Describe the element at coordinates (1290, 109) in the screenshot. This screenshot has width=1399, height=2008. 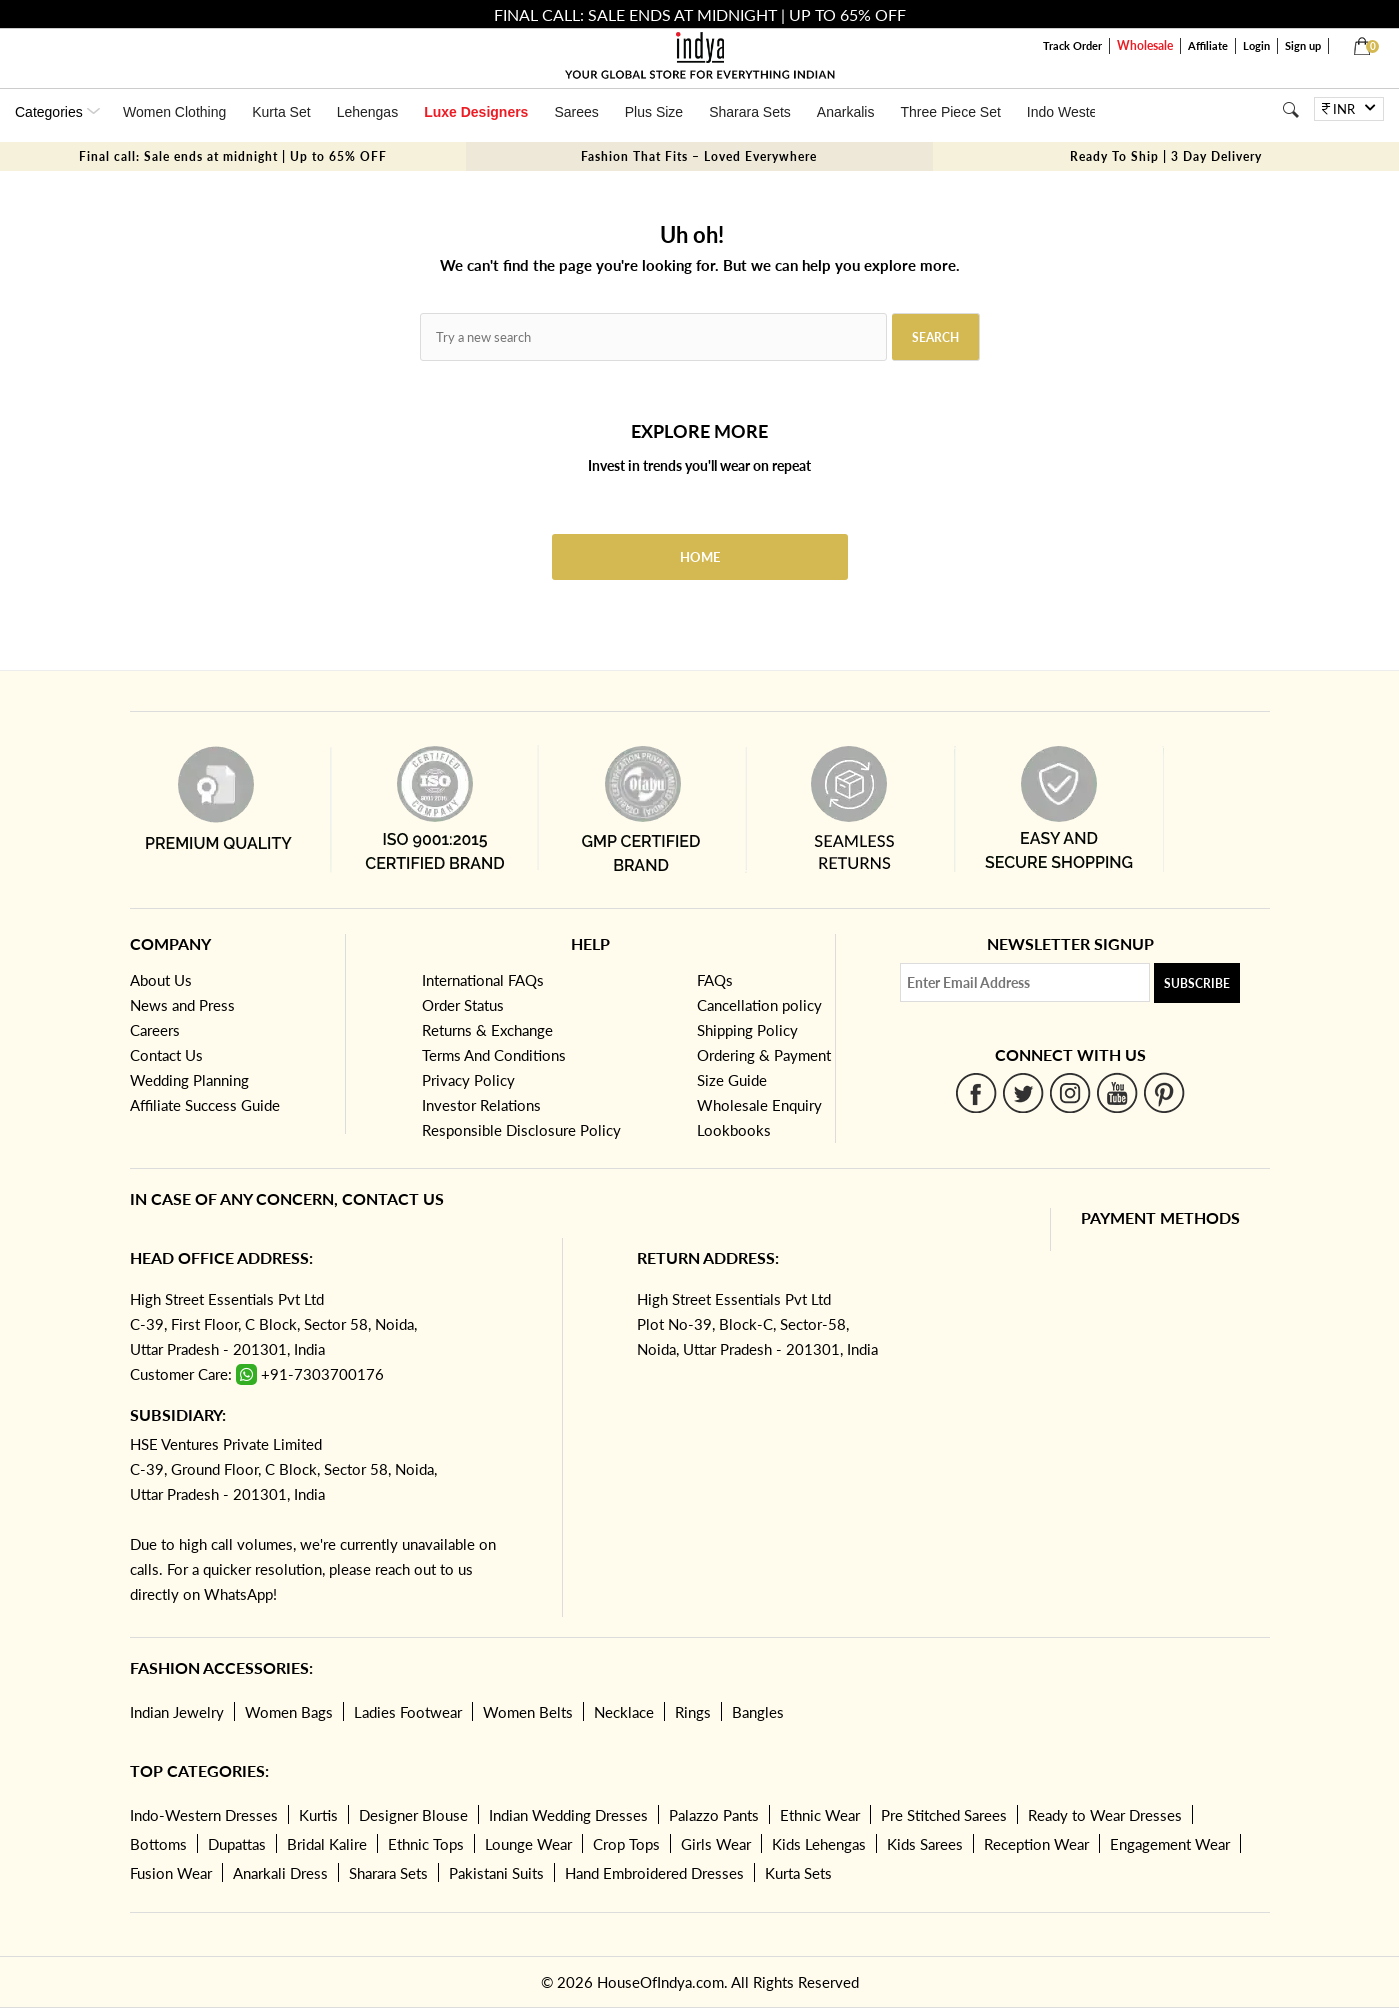
I see `[Search]` at that location.